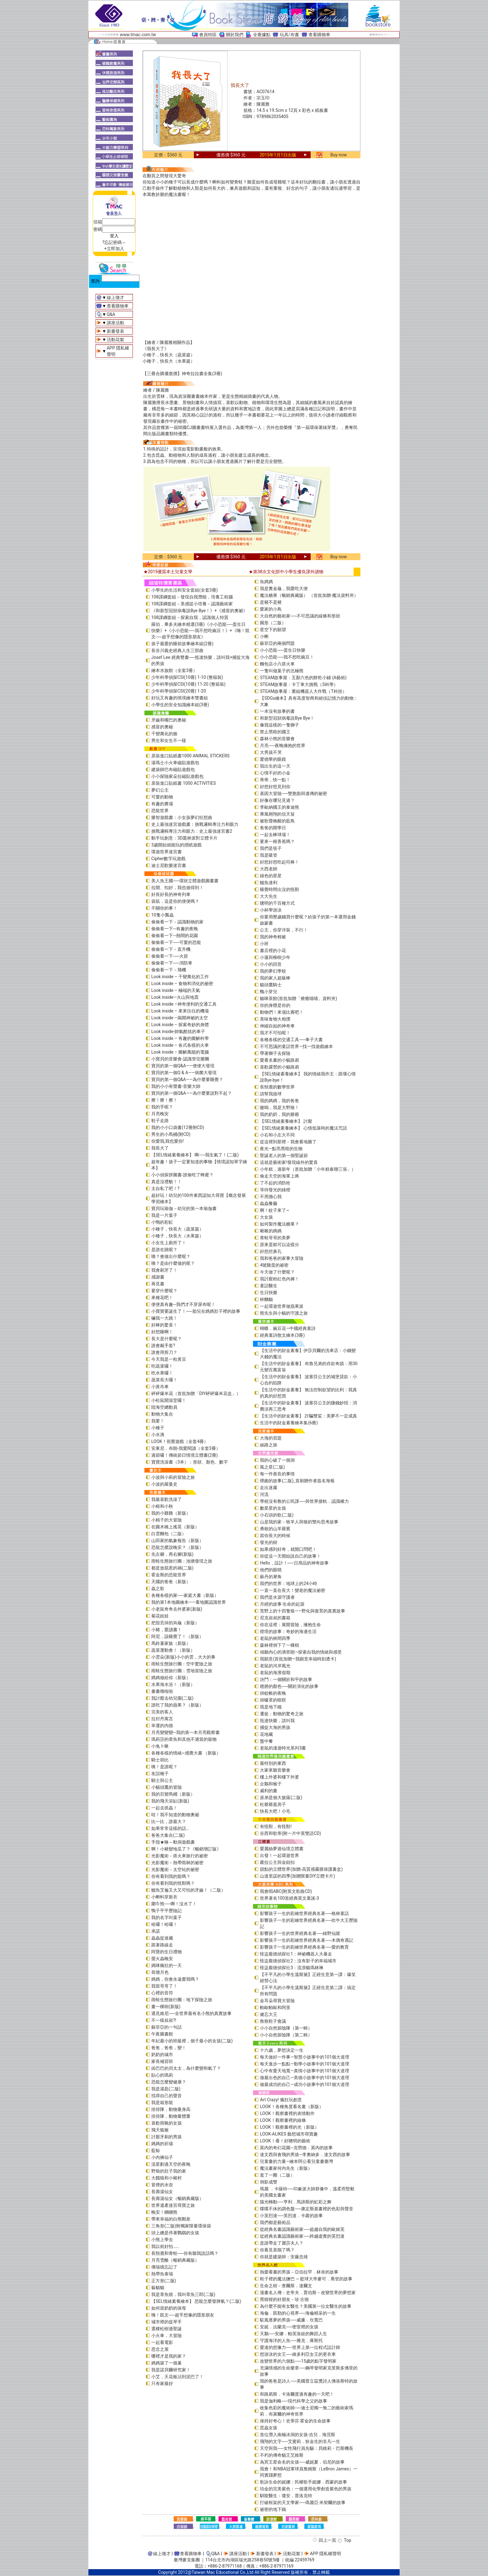 The height and width of the screenshot is (2576, 488). What do you see at coordinates (181, 817) in the screenshot?
I see `樂智遊戲書：小女孩夢幻狂想曲` at bounding box center [181, 817].